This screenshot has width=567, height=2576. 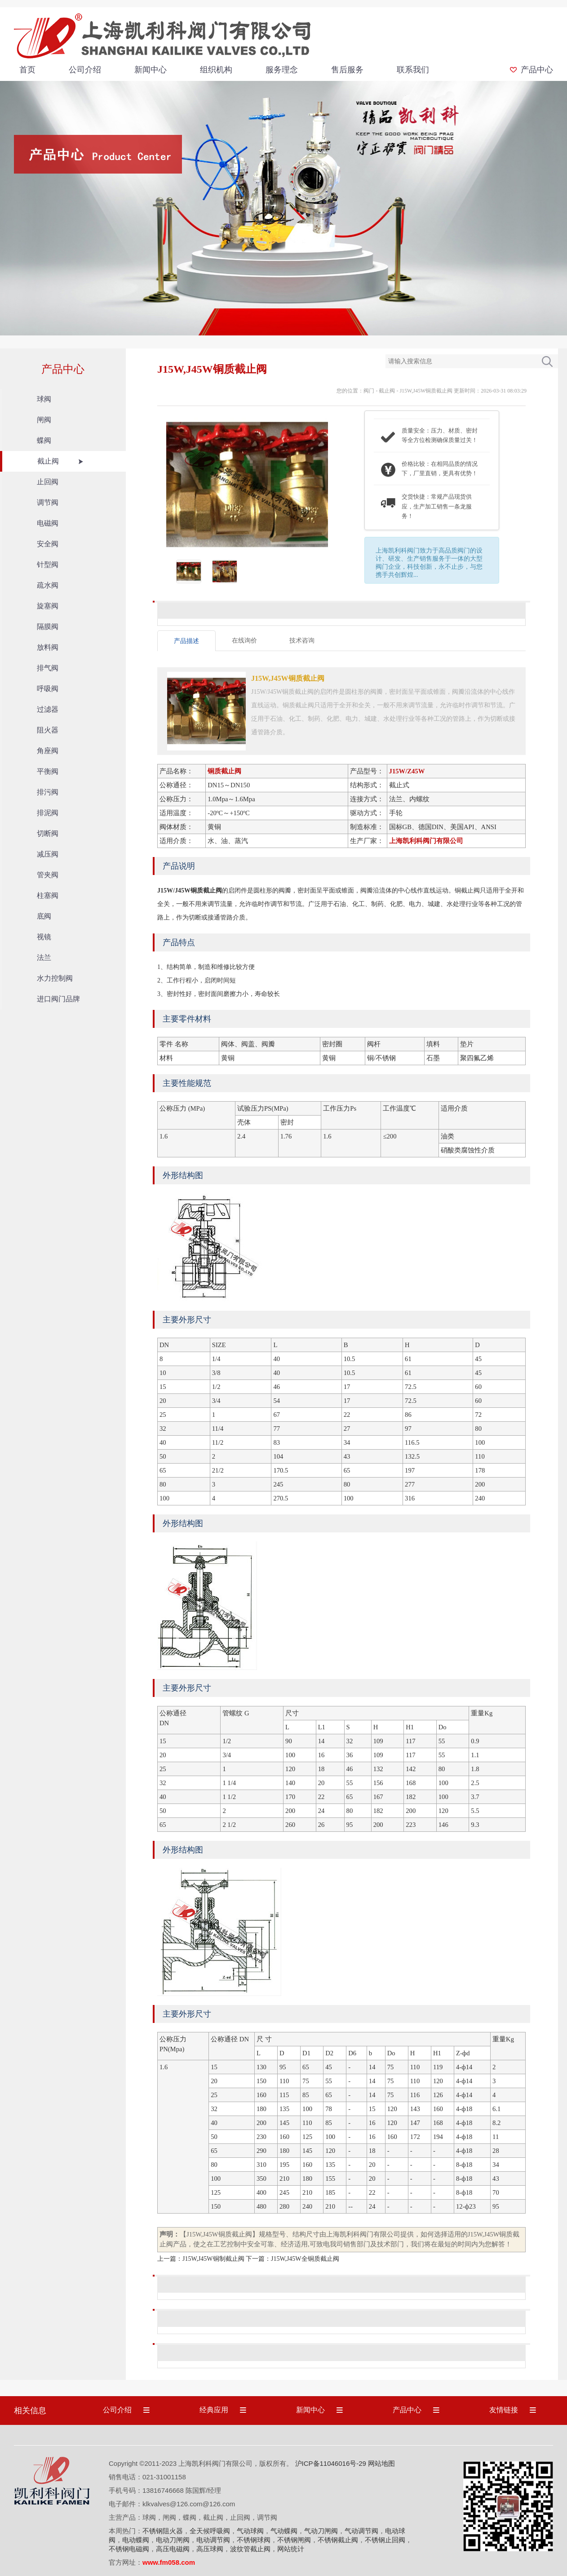 What do you see at coordinates (85, 69) in the screenshot?
I see `公司介绍` at bounding box center [85, 69].